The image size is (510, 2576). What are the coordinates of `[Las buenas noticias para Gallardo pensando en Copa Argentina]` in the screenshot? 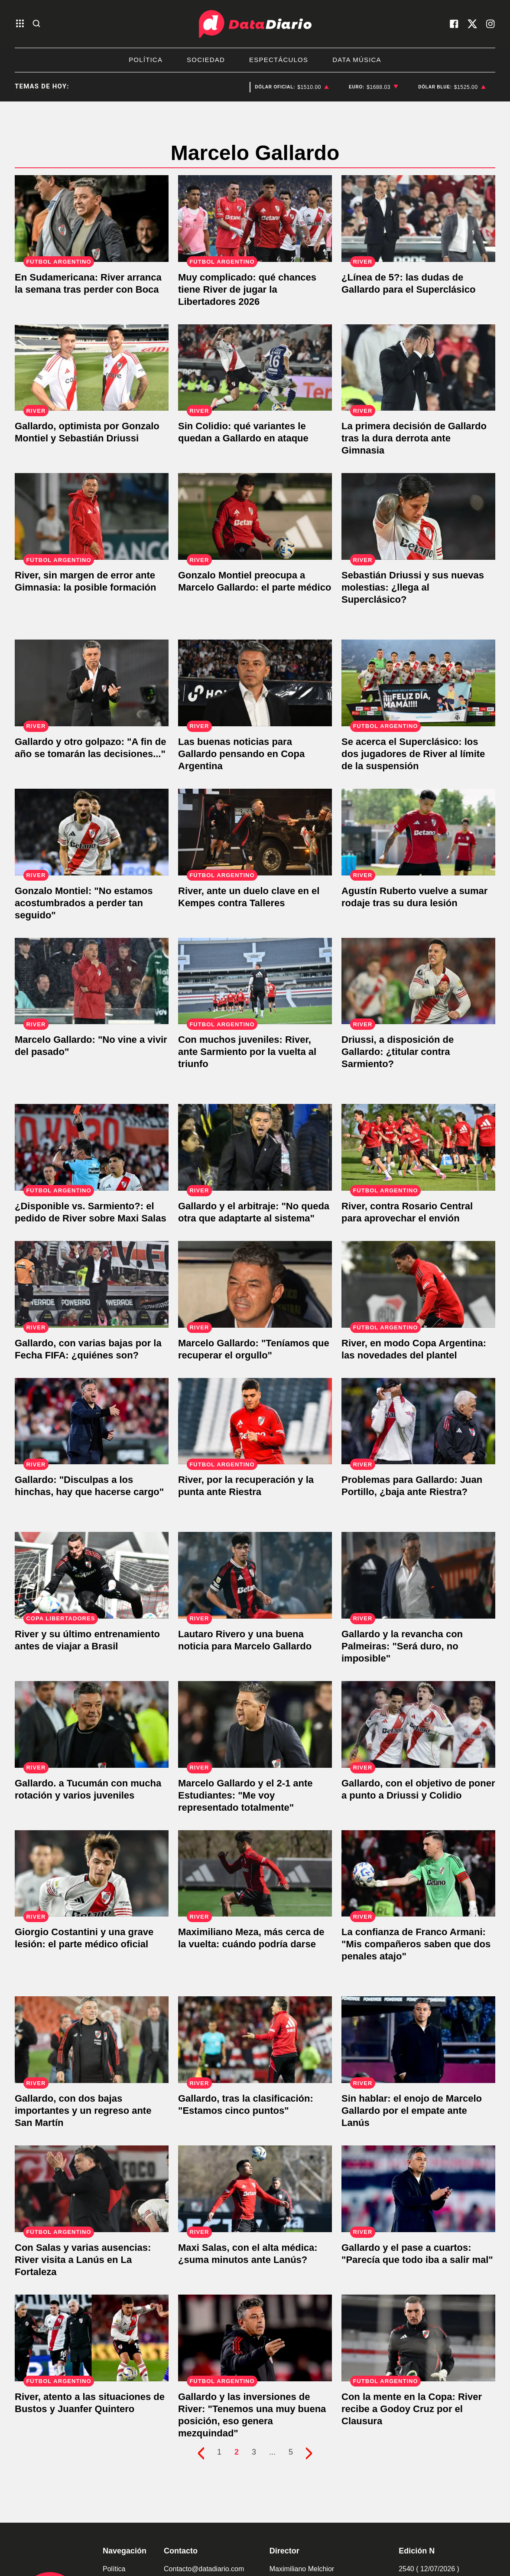 It's located at (255, 683).